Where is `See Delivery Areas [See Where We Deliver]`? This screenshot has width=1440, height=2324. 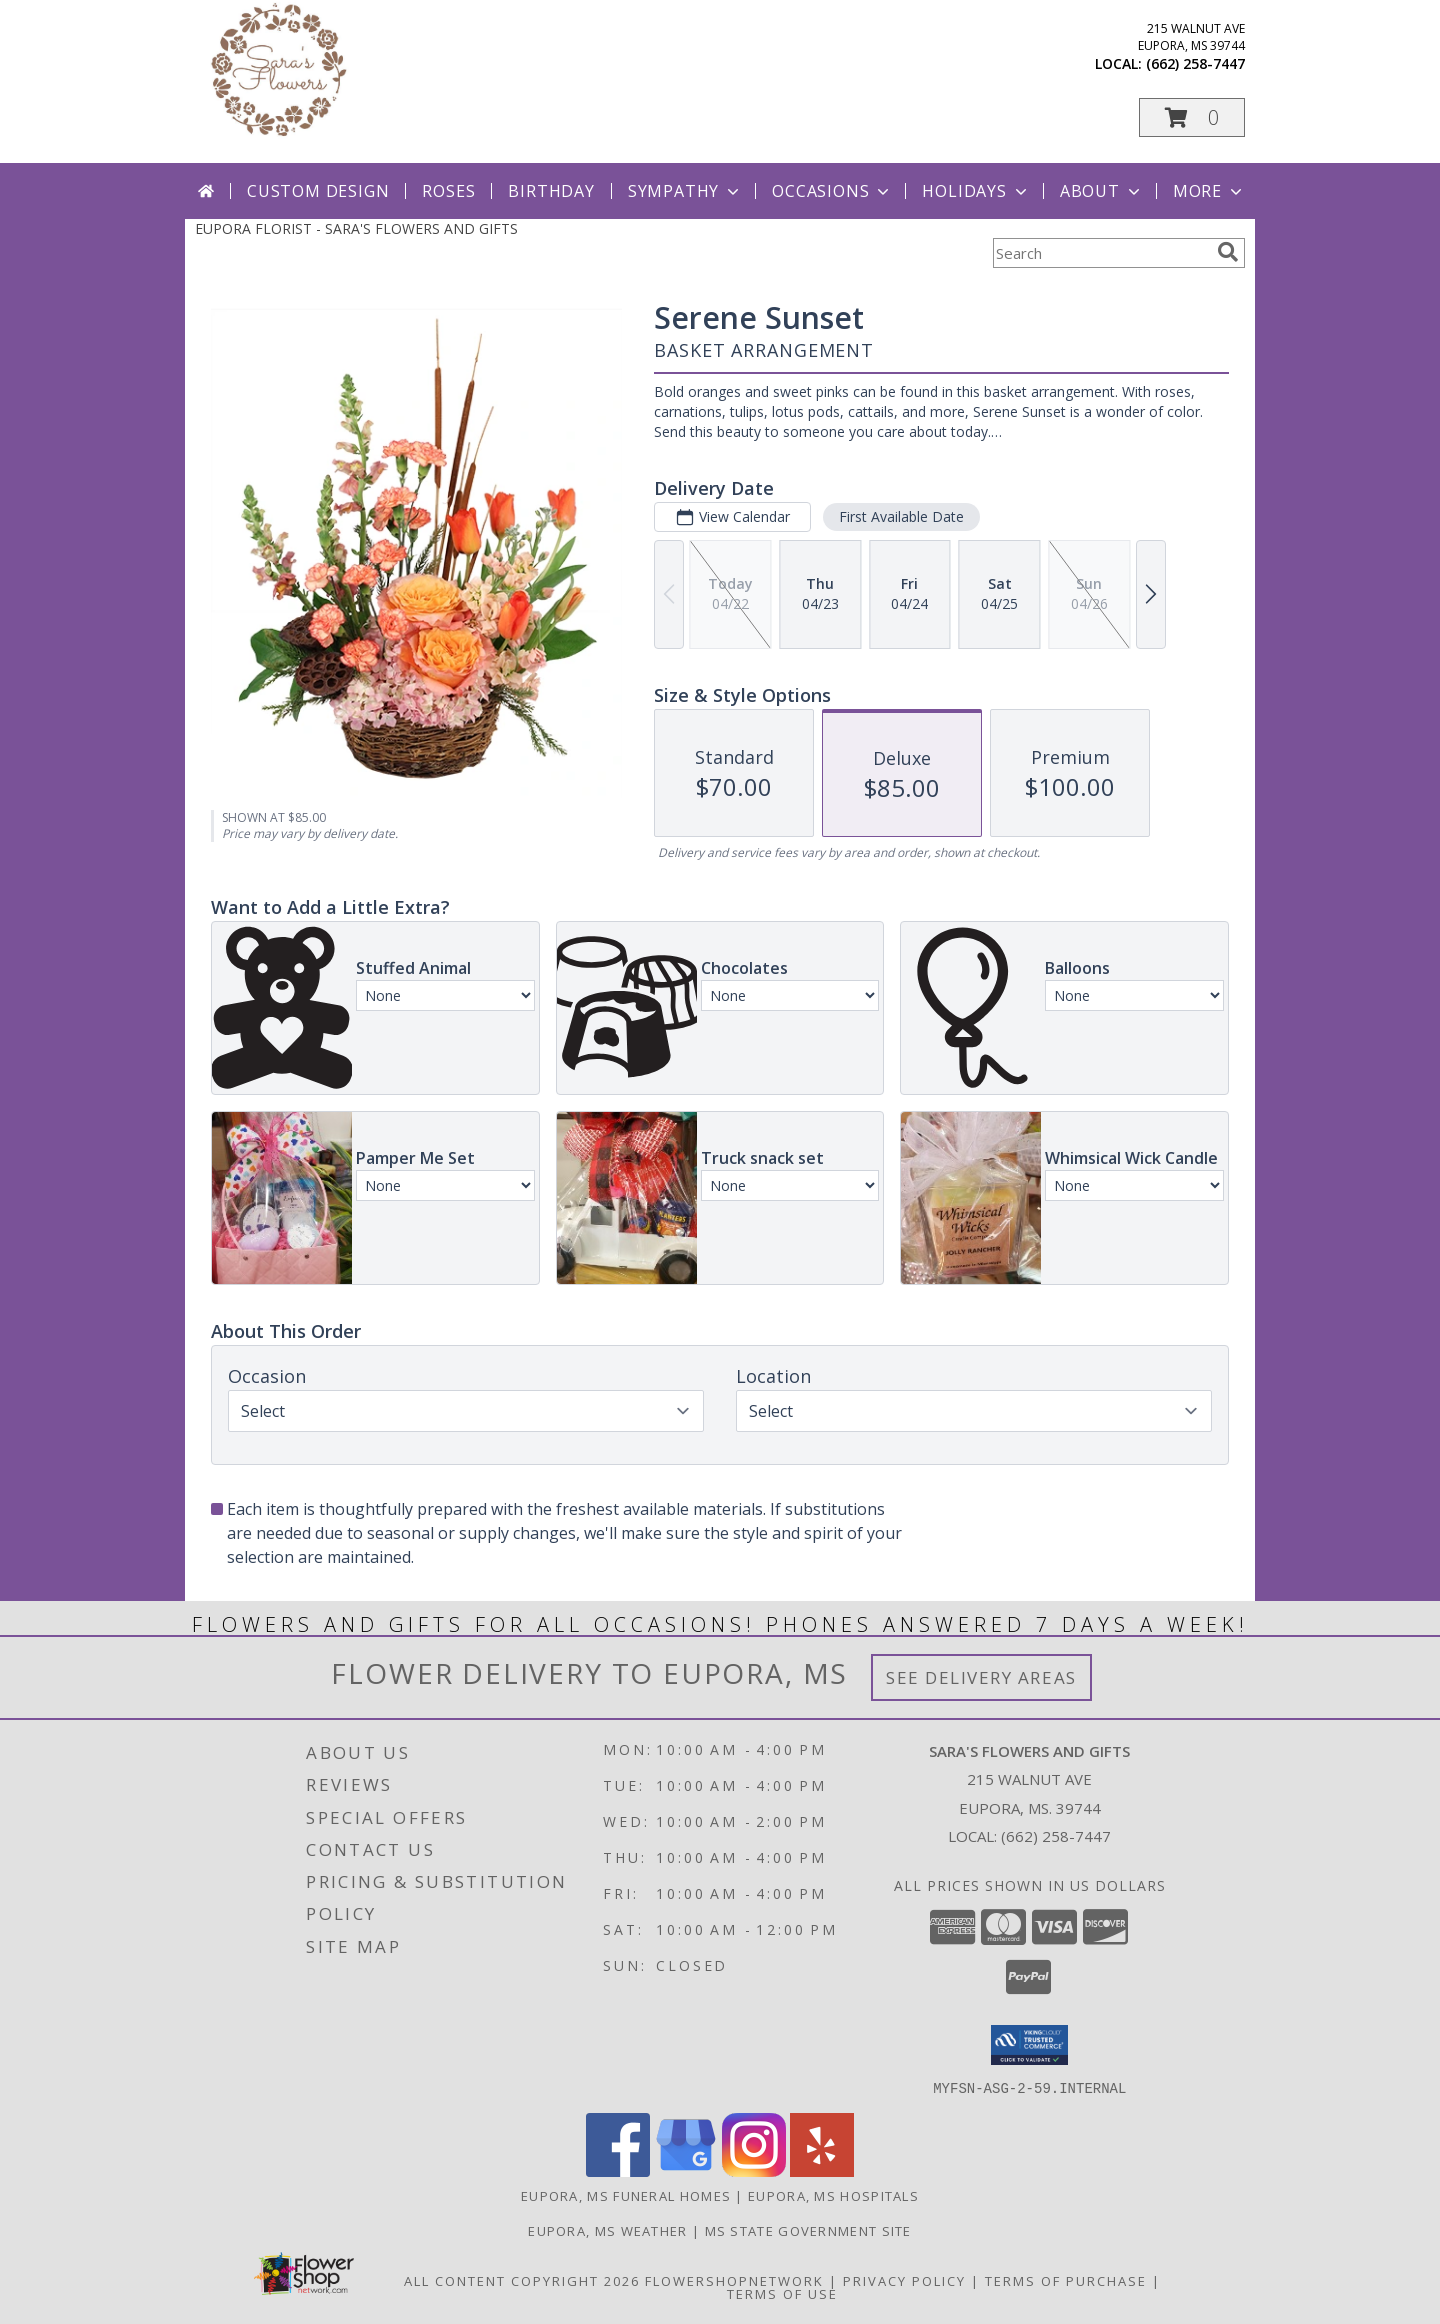 See Delivery Areas [See Where We Deliver] is located at coordinates (981, 1677).